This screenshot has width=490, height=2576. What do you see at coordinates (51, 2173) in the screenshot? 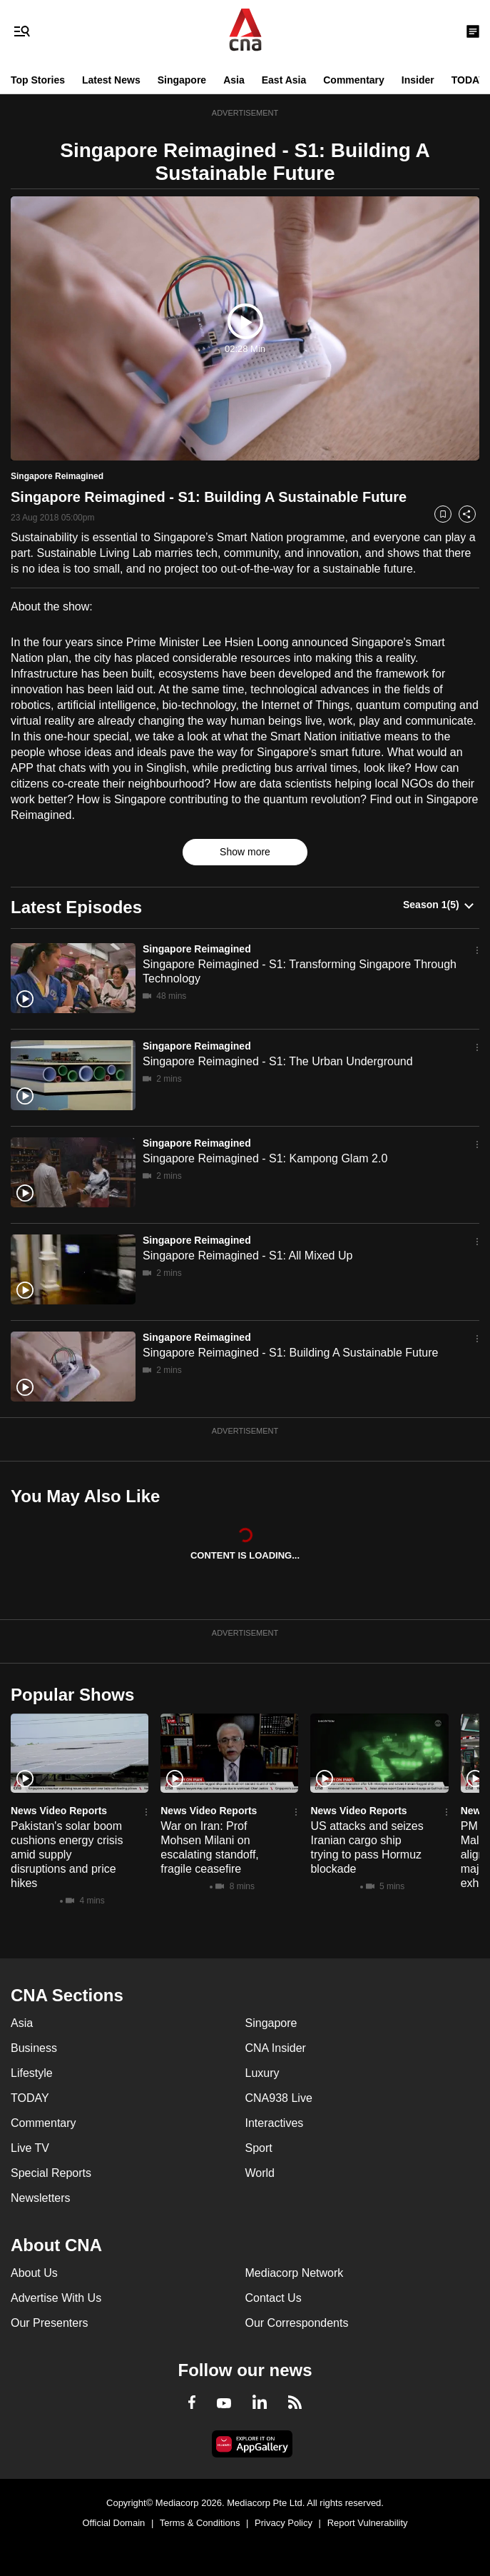
I see `Special Reports` at bounding box center [51, 2173].